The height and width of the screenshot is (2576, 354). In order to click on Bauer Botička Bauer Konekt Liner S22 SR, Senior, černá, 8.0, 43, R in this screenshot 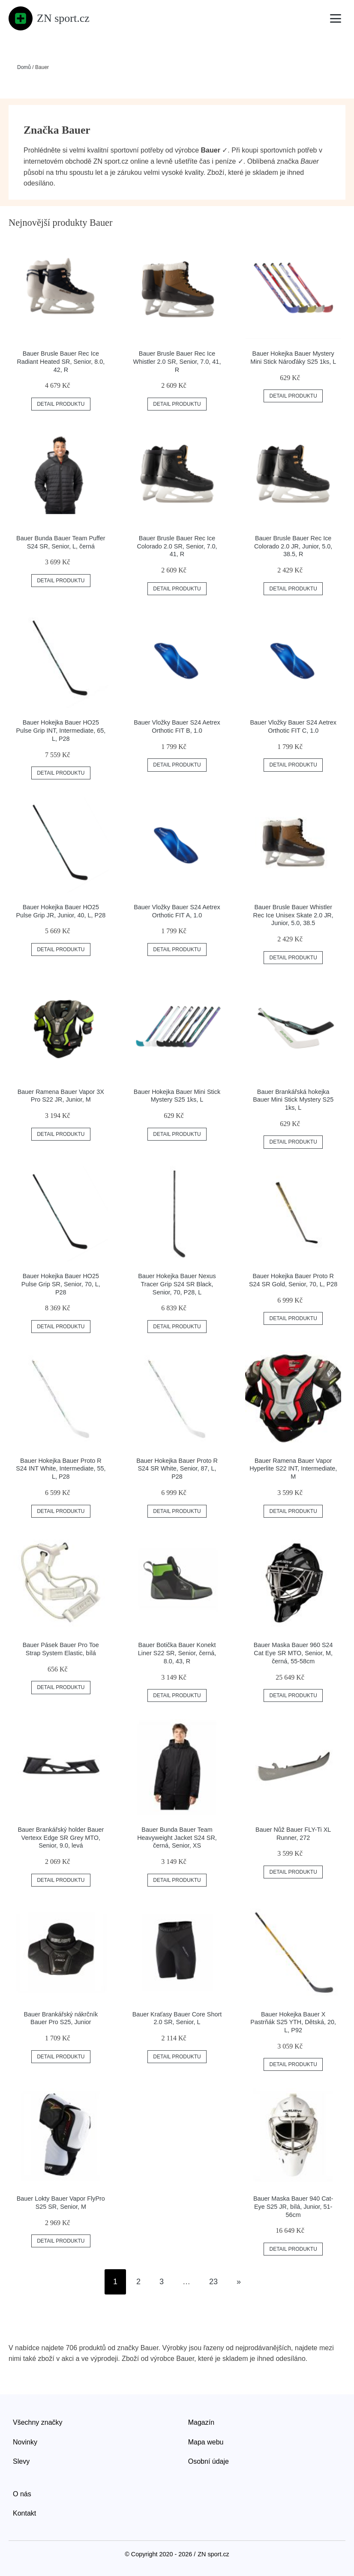, I will do `click(177, 1652)`.